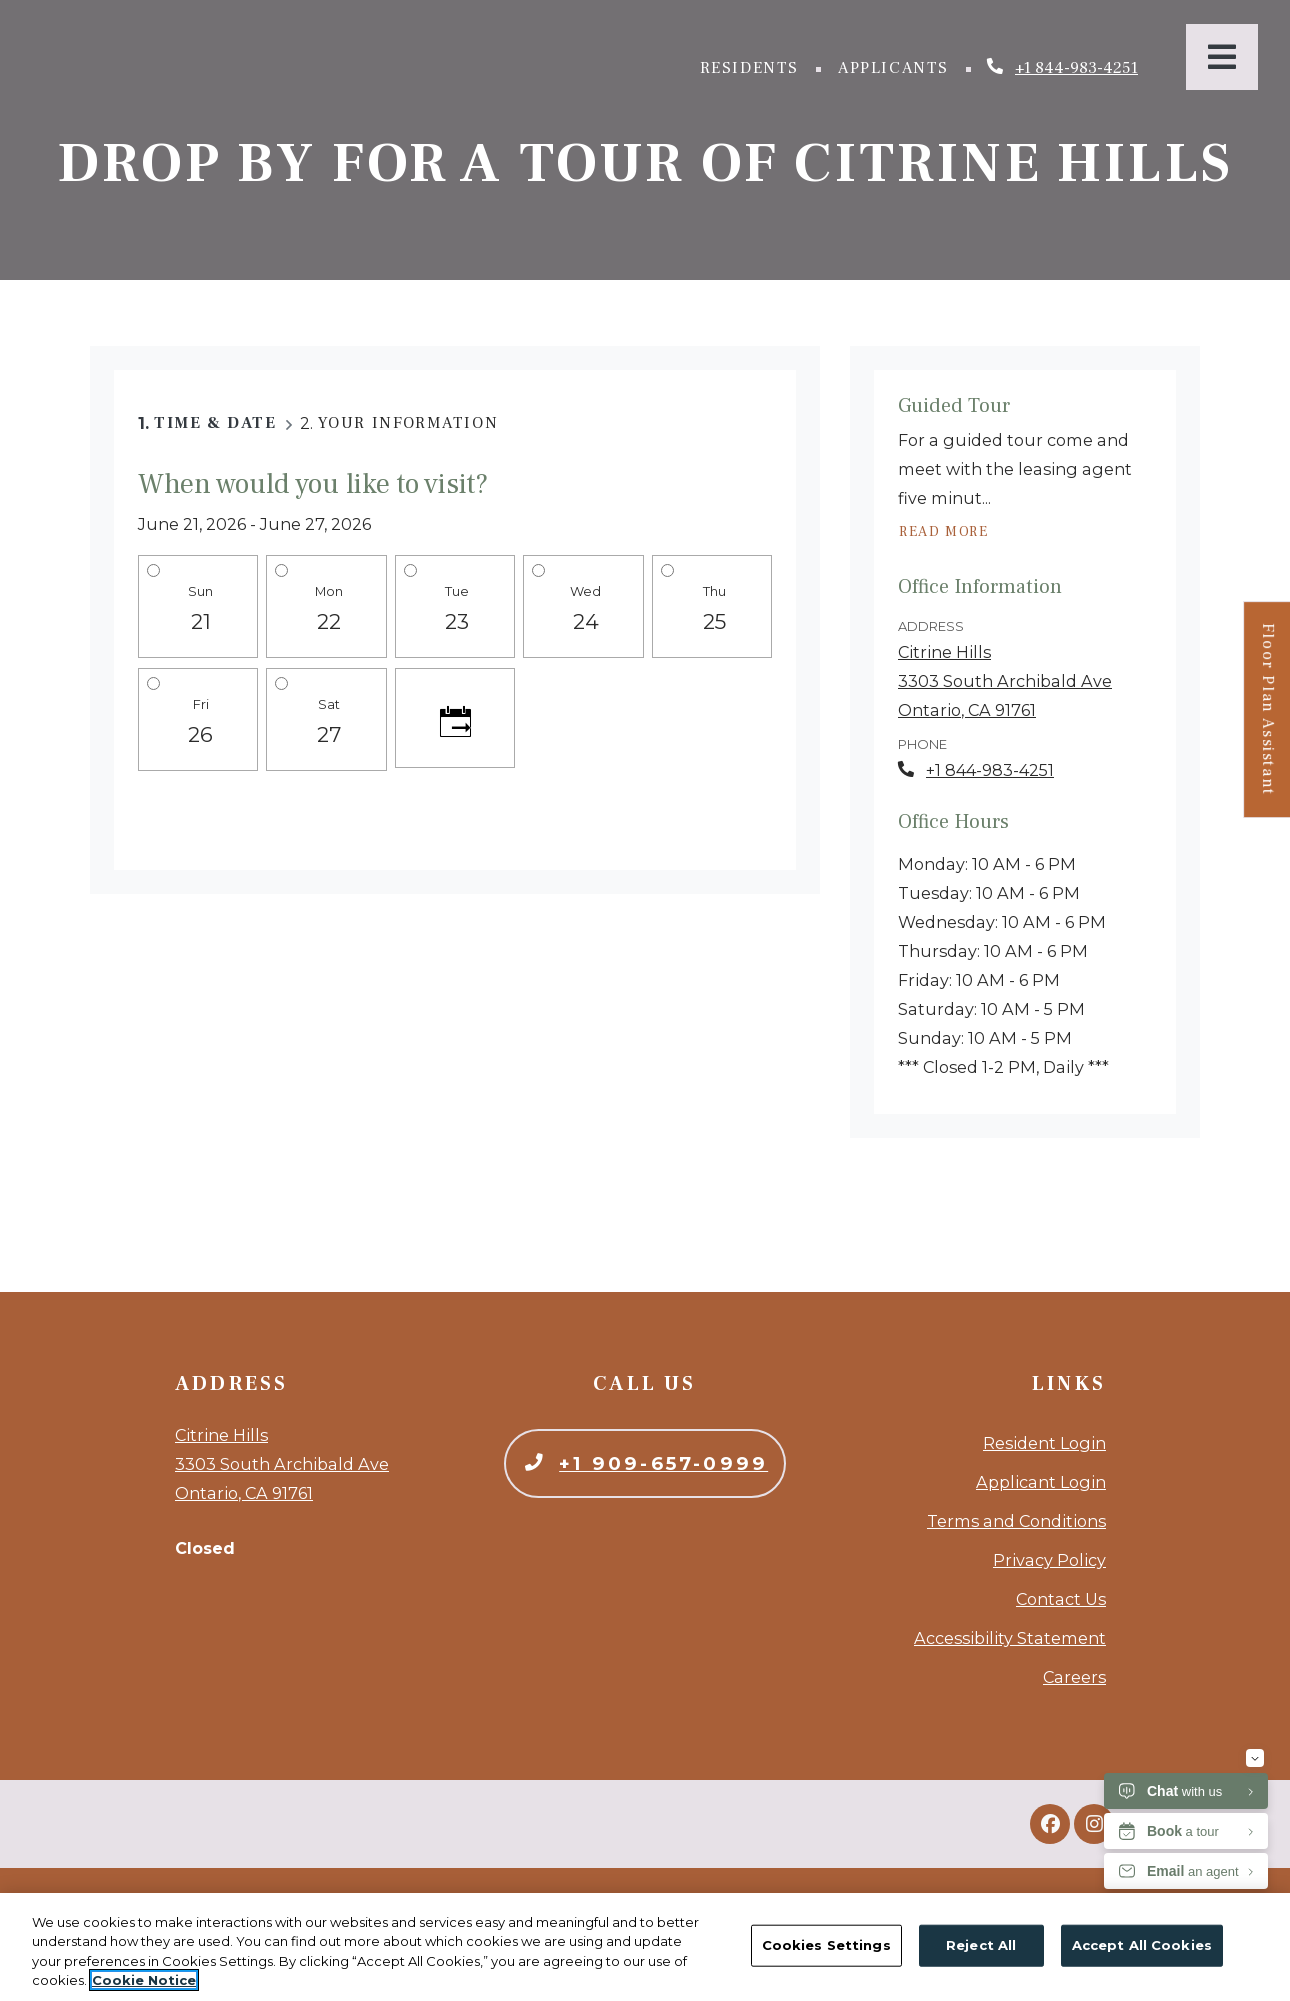 This screenshot has width=1290, height=2001. Describe the element at coordinates (408, 423) in the screenshot. I see `Your Information` at that location.